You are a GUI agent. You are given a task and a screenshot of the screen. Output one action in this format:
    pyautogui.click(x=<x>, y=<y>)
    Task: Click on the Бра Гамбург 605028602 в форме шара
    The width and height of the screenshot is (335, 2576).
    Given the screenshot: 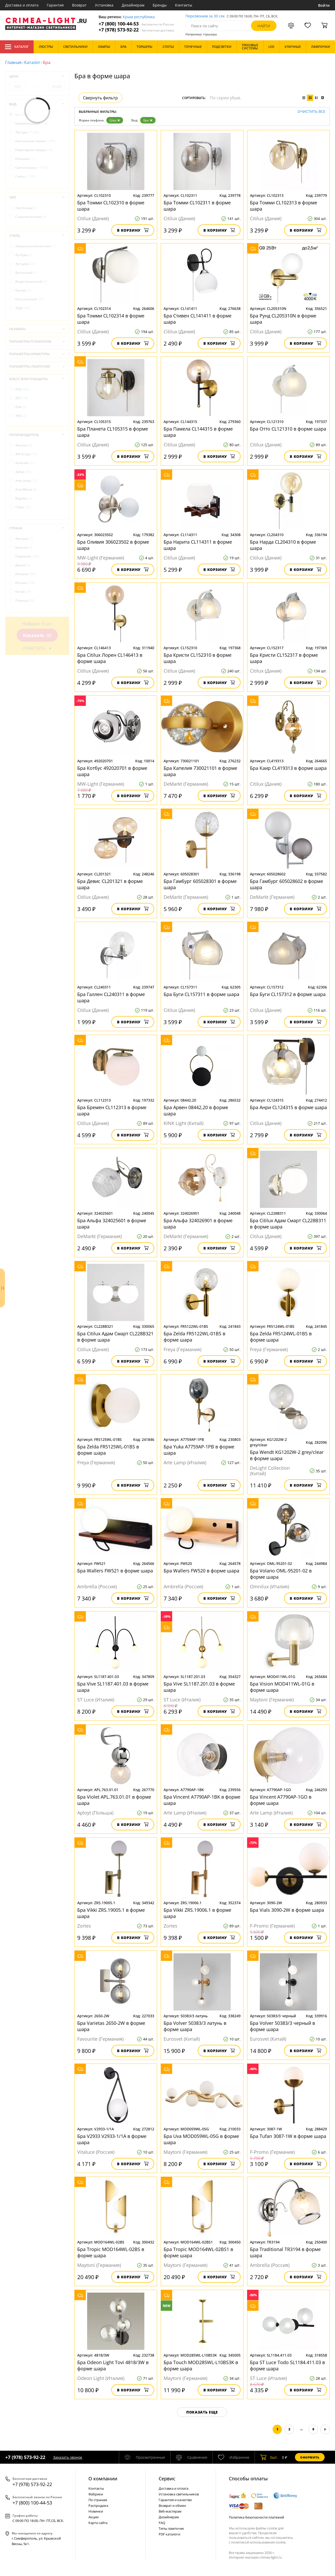 What is the action you would take?
    pyautogui.click(x=286, y=884)
    